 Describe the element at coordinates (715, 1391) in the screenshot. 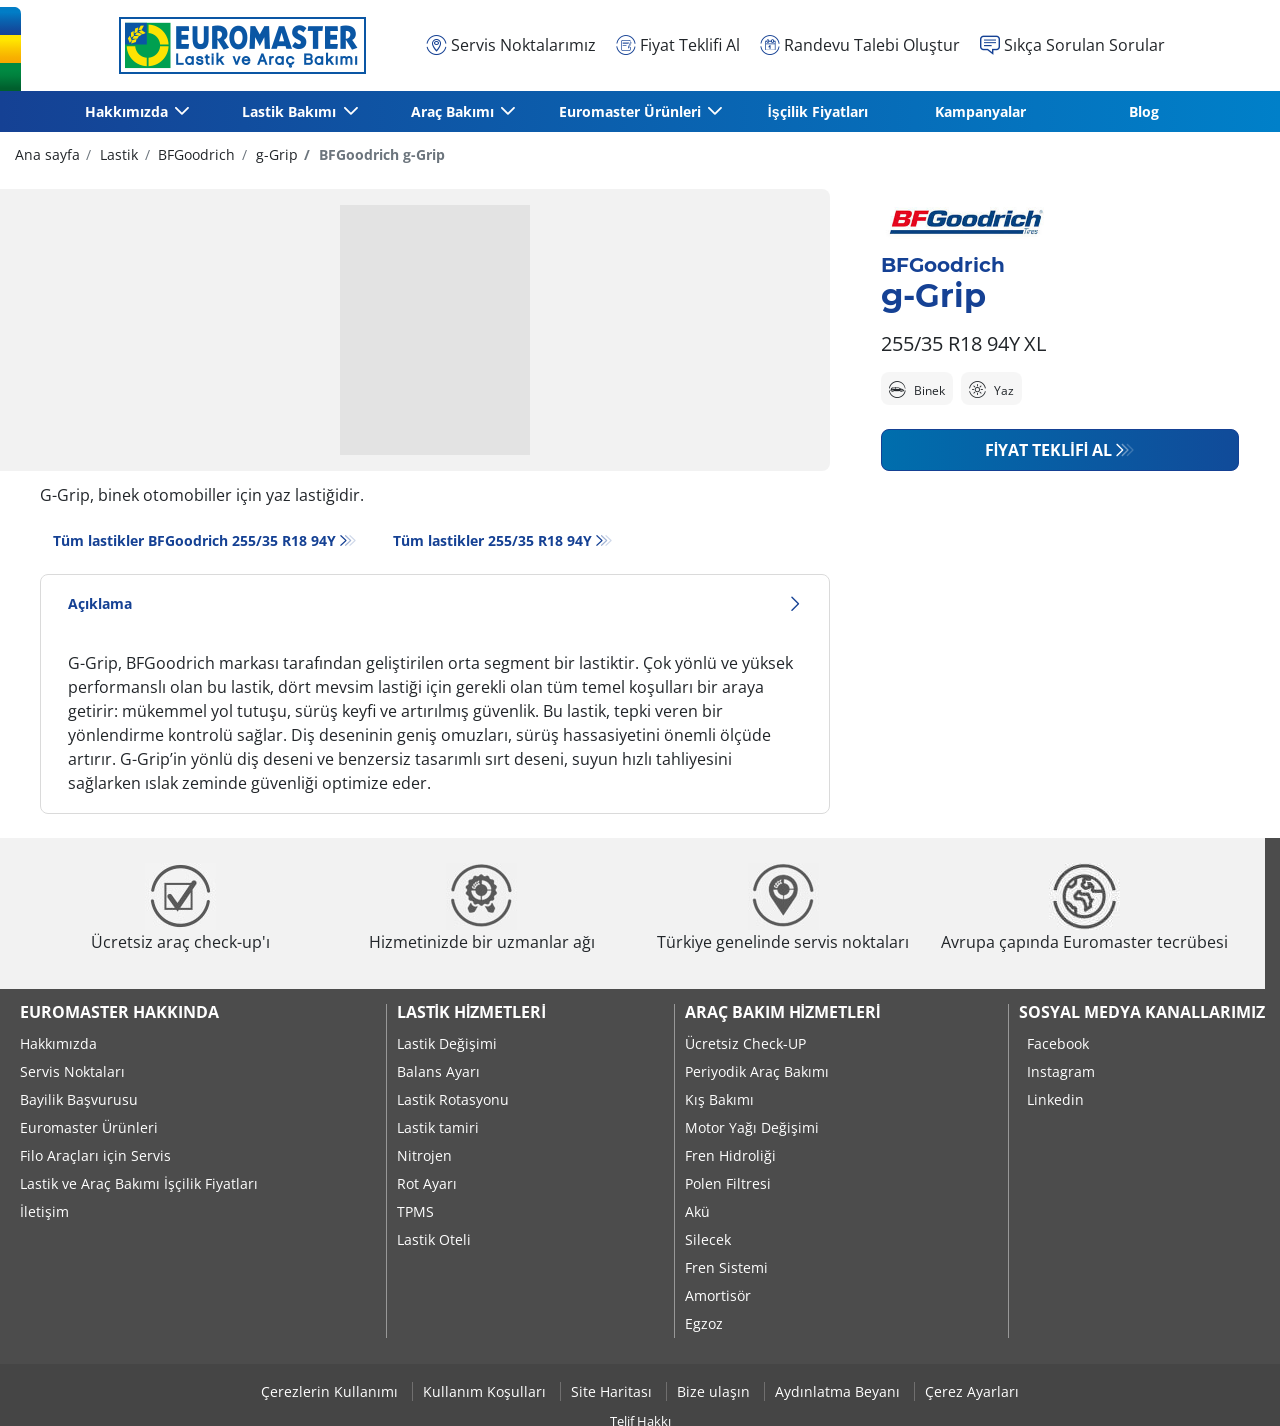

I see `Bize ulaşın` at that location.